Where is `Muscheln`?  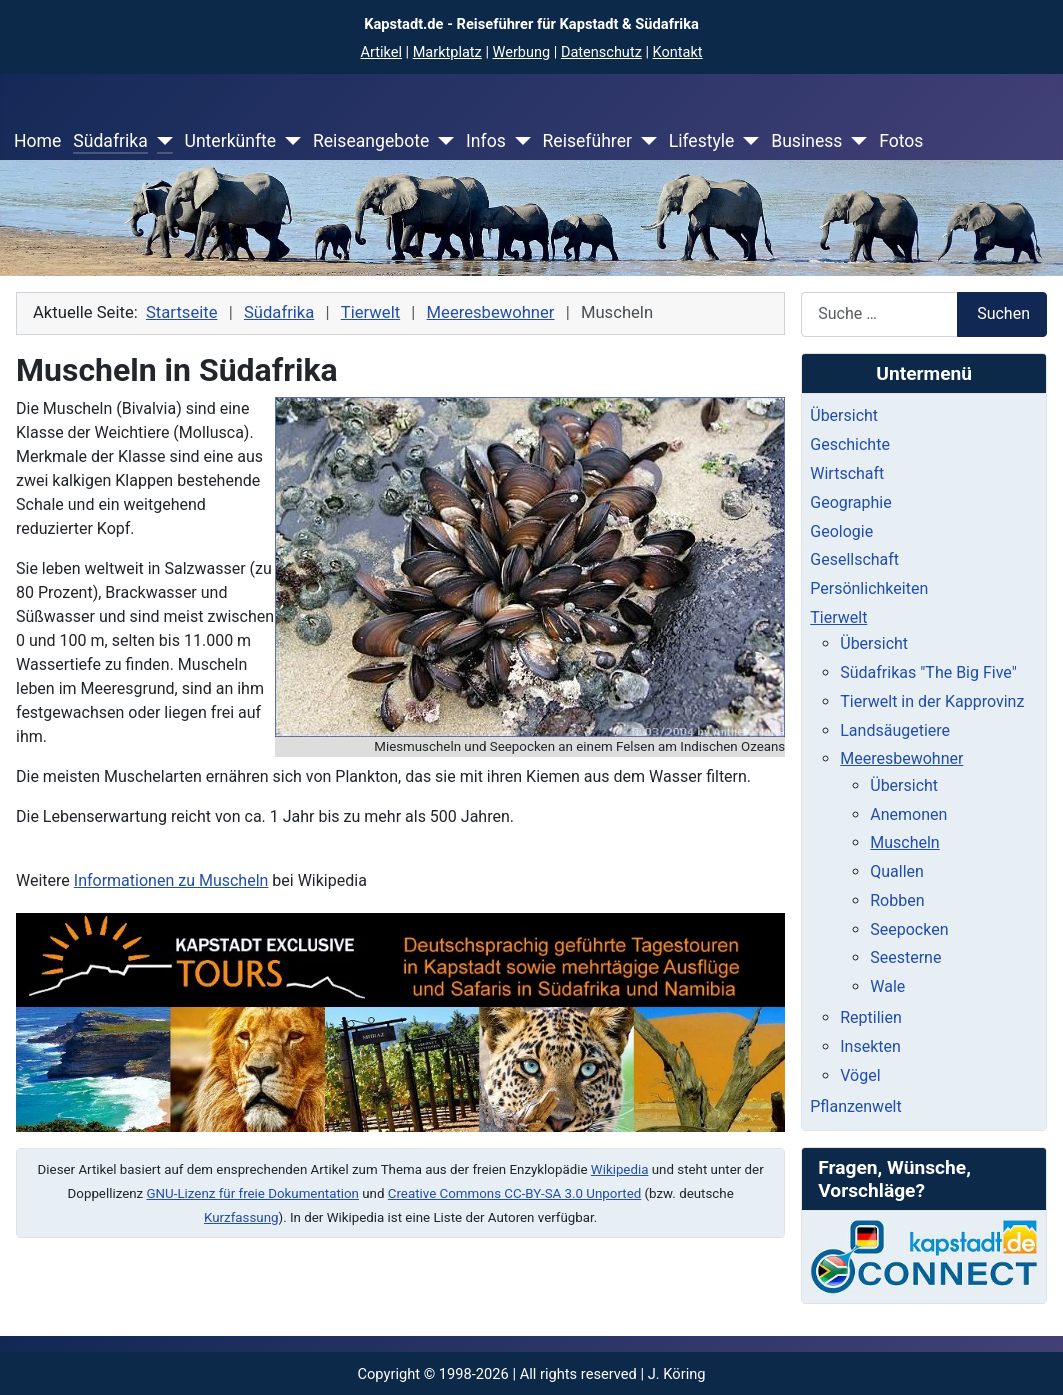 Muscheln is located at coordinates (904, 842).